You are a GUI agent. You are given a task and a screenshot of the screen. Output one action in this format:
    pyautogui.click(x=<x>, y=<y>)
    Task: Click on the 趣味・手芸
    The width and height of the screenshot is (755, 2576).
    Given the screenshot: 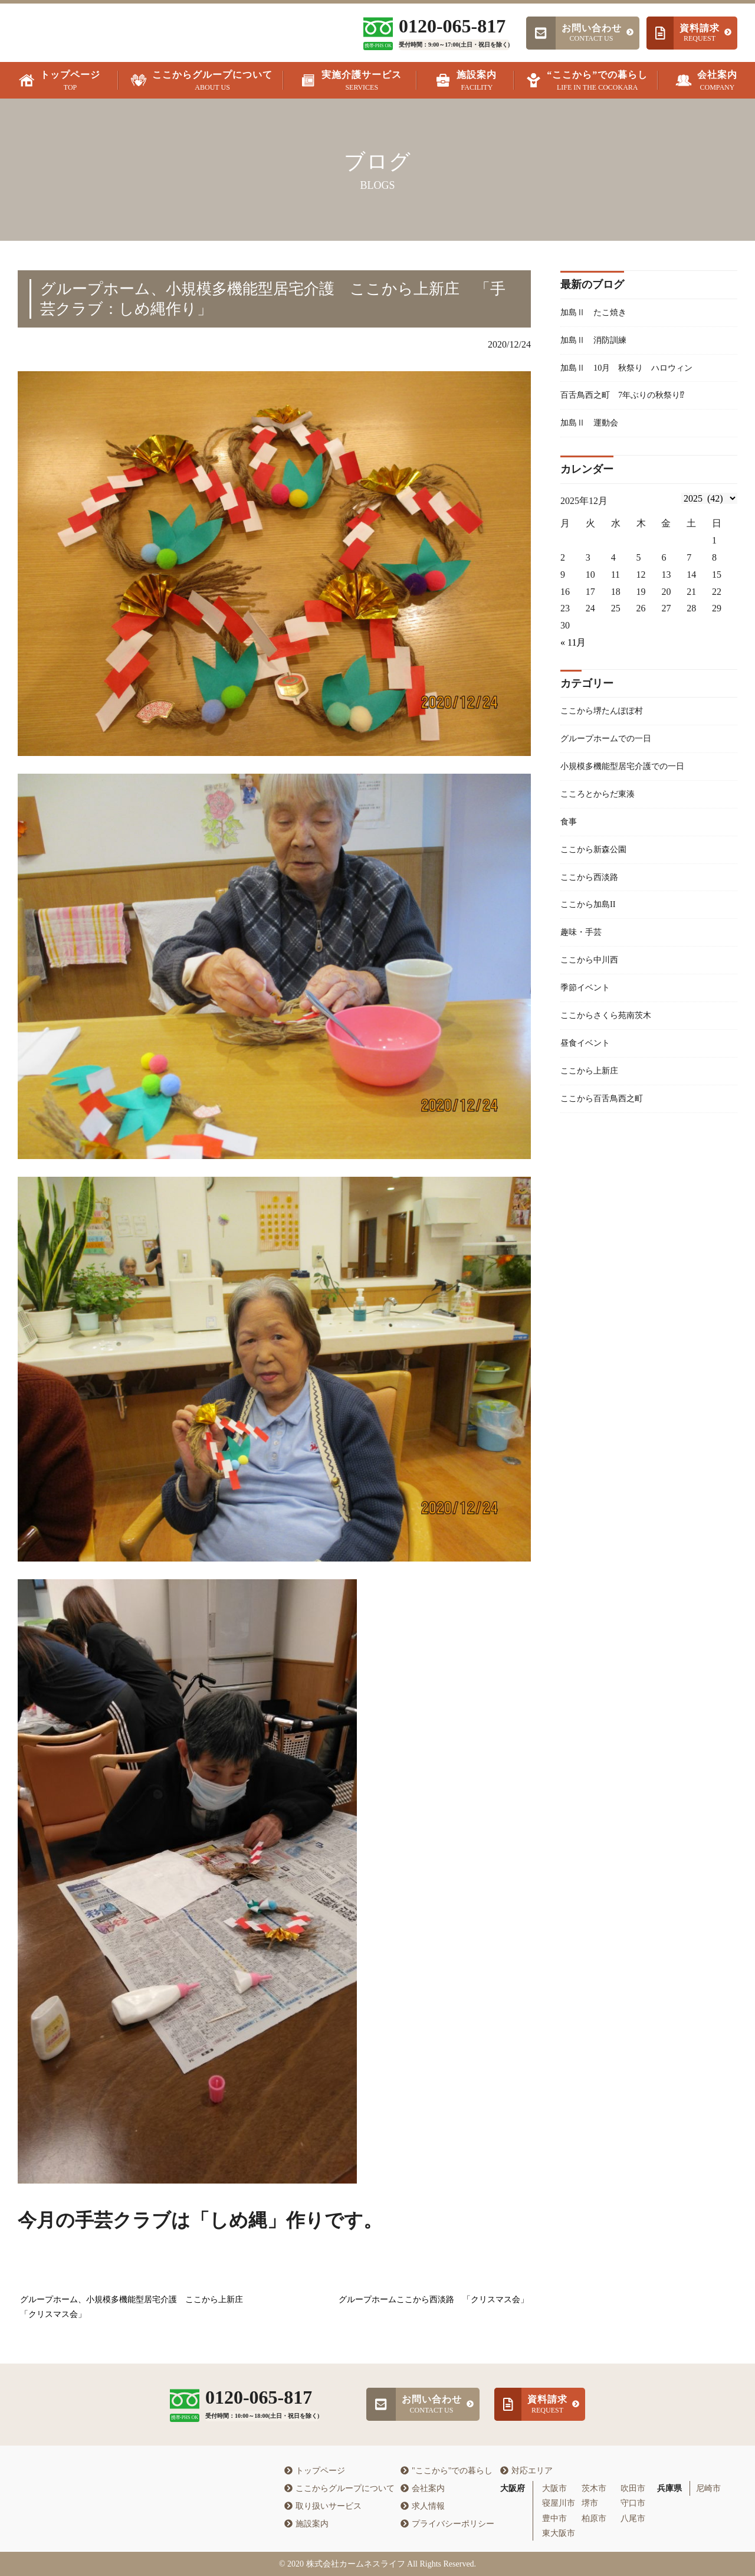 What is the action you would take?
    pyautogui.click(x=584, y=955)
    